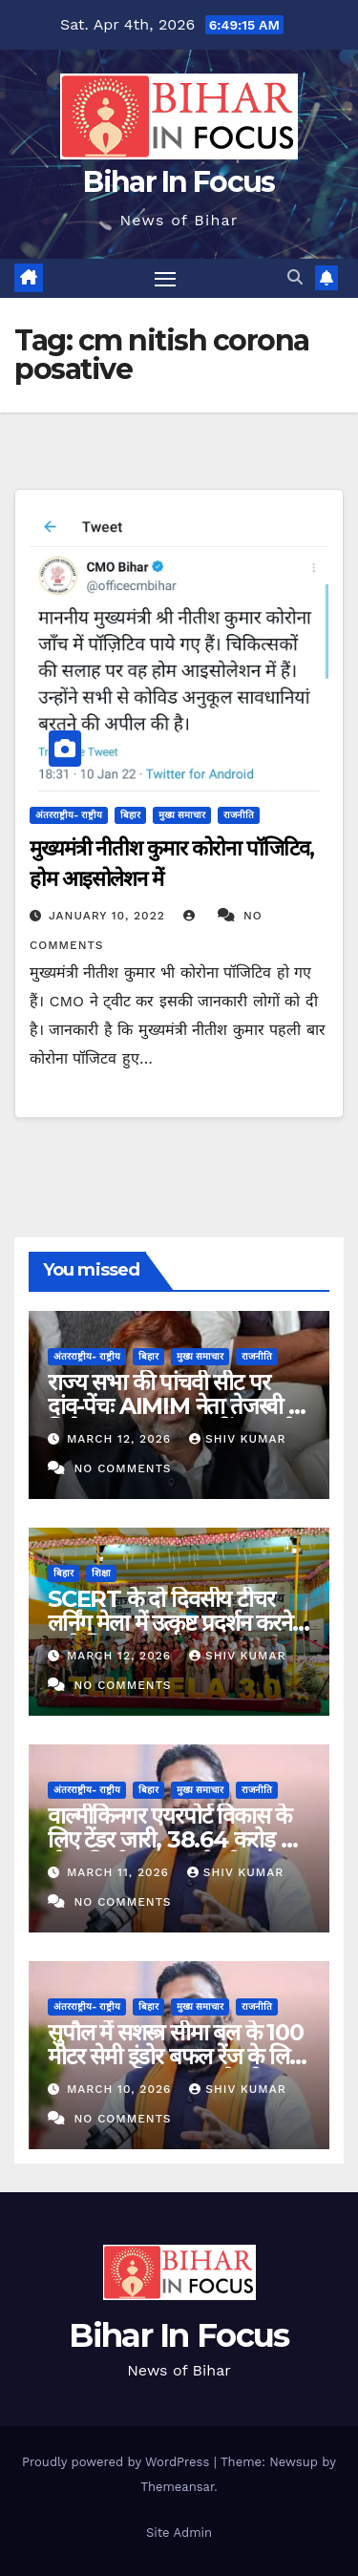 This screenshot has height=2576, width=358. What do you see at coordinates (109, 915) in the screenshot?
I see `January 10, 2022` at bounding box center [109, 915].